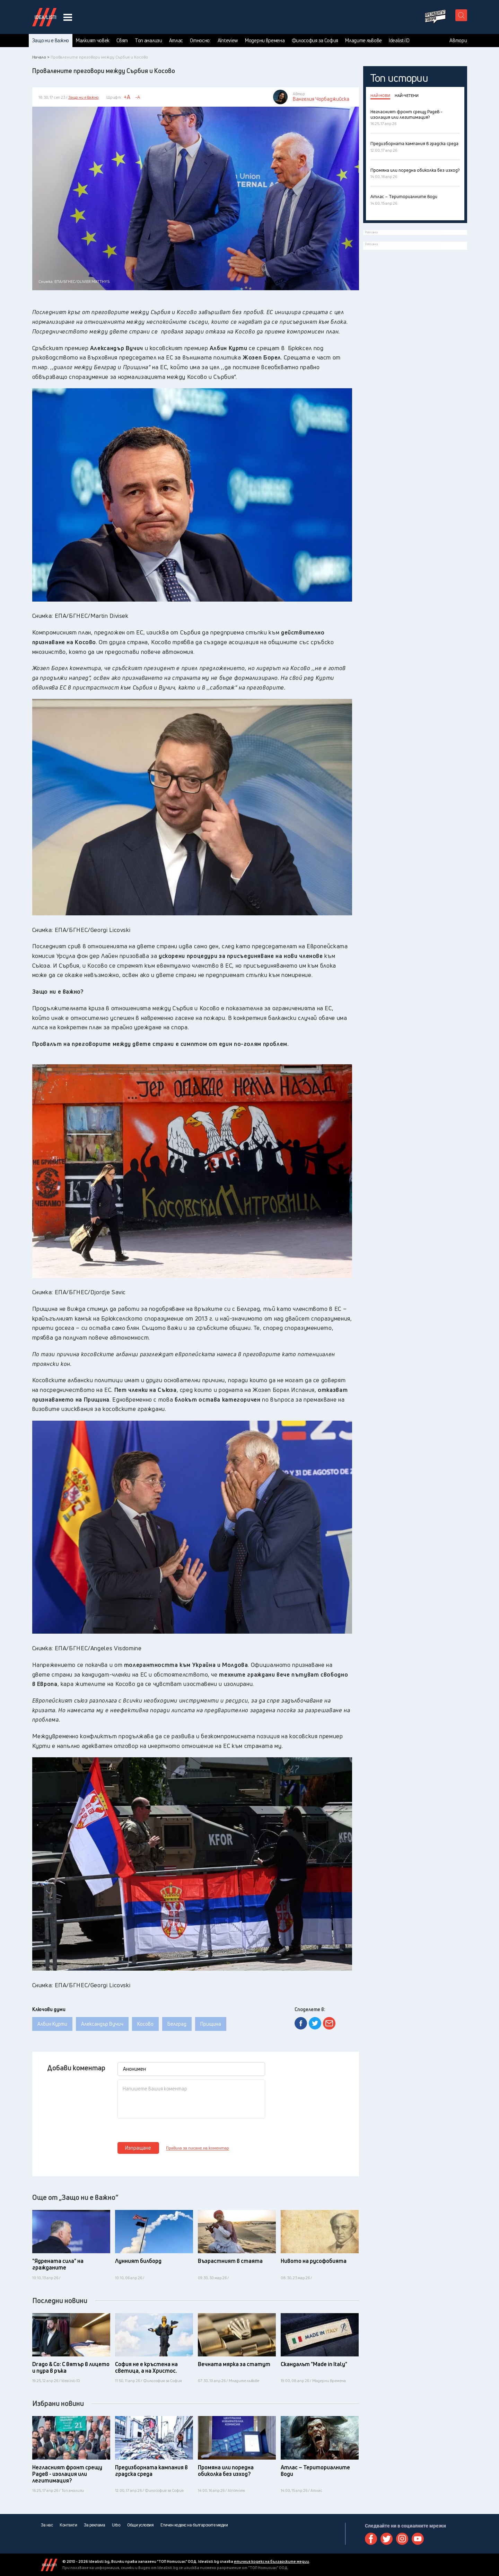  What do you see at coordinates (140, 2525) in the screenshot?
I see `Общи условия` at bounding box center [140, 2525].